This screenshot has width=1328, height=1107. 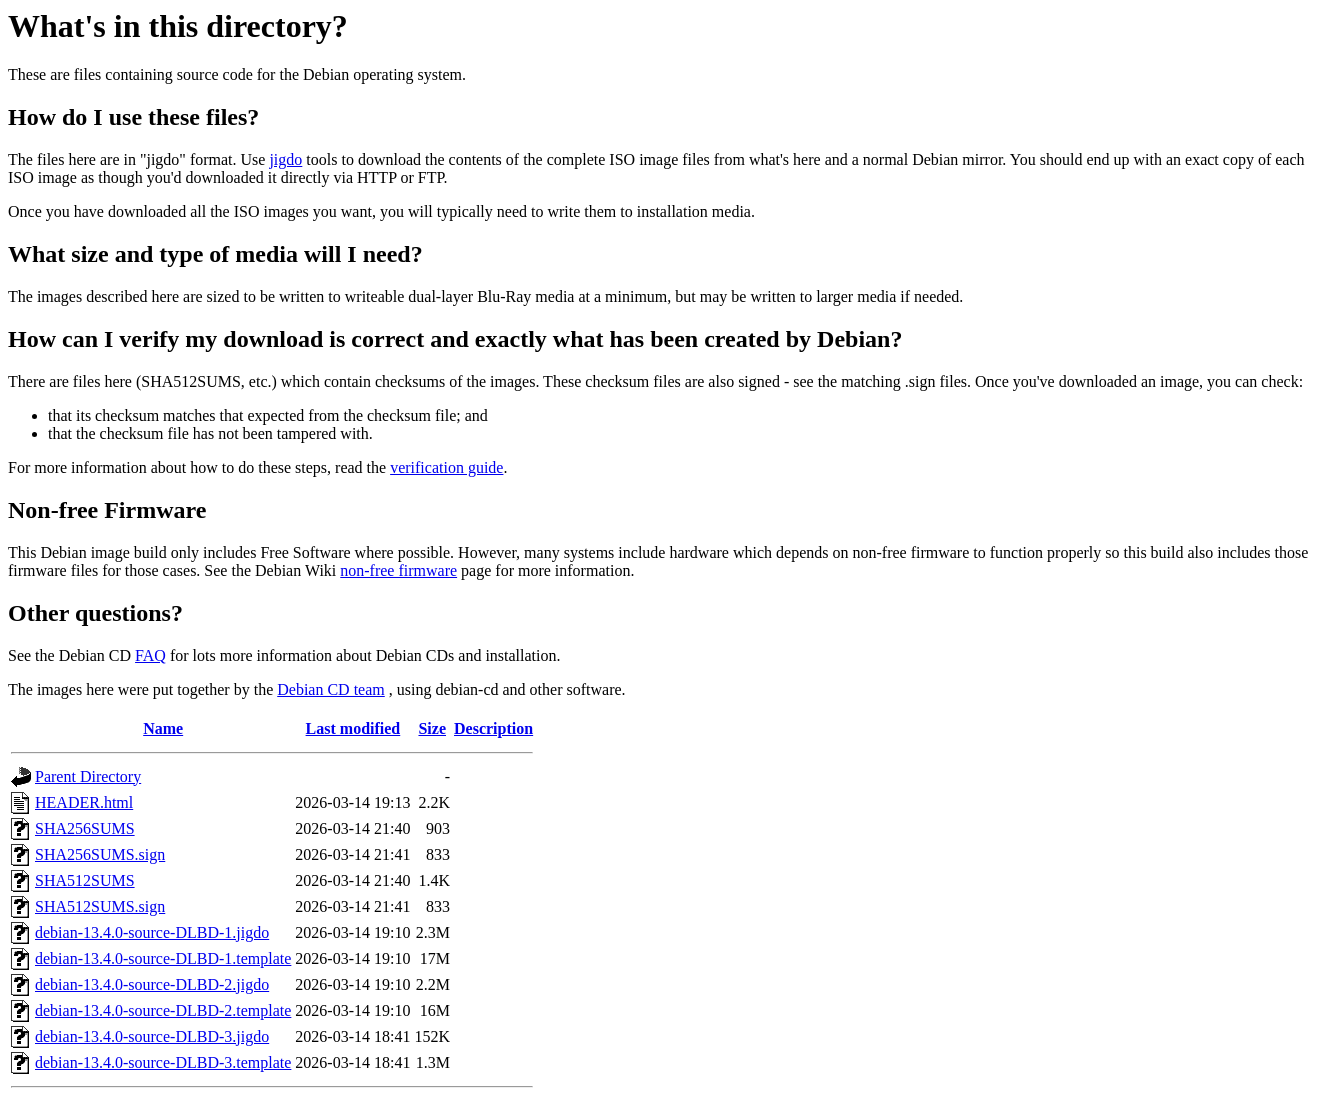 What do you see at coordinates (85, 880) in the screenshot?
I see `SHA512SUMS` at bounding box center [85, 880].